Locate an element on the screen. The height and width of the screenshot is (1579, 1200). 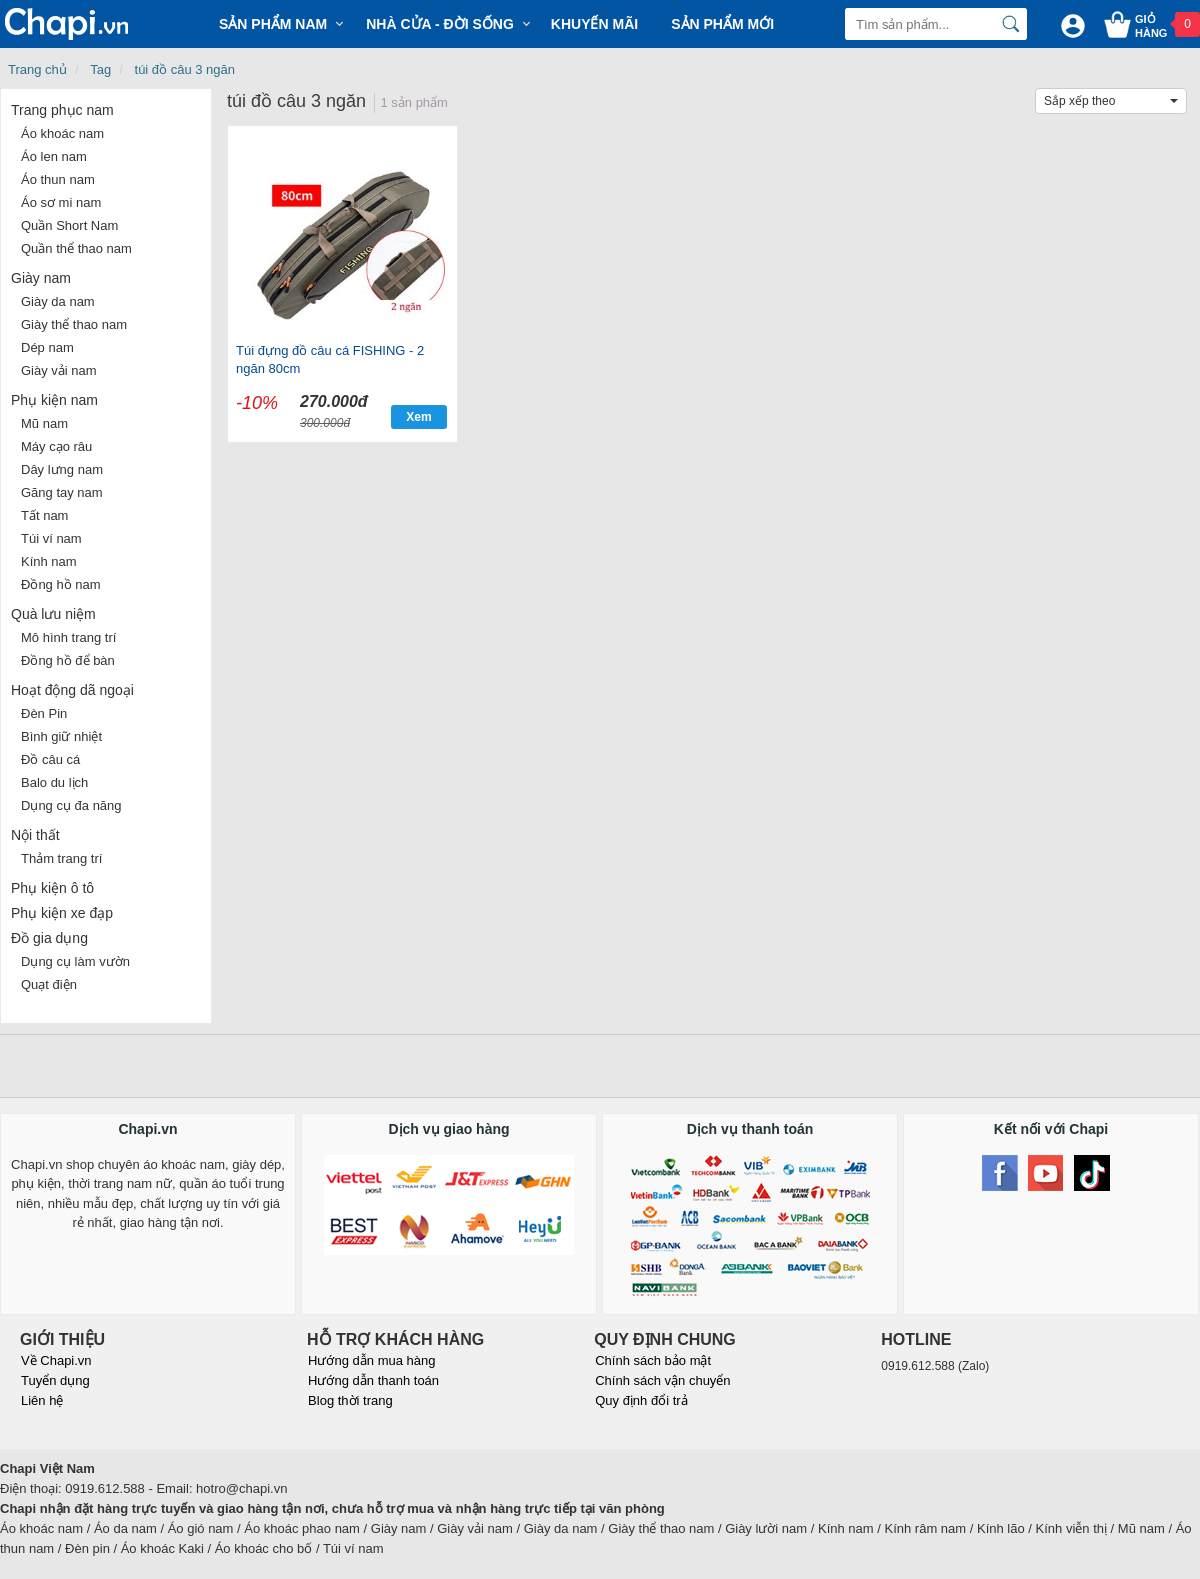
Thảm trang trí is located at coordinates (61, 858).